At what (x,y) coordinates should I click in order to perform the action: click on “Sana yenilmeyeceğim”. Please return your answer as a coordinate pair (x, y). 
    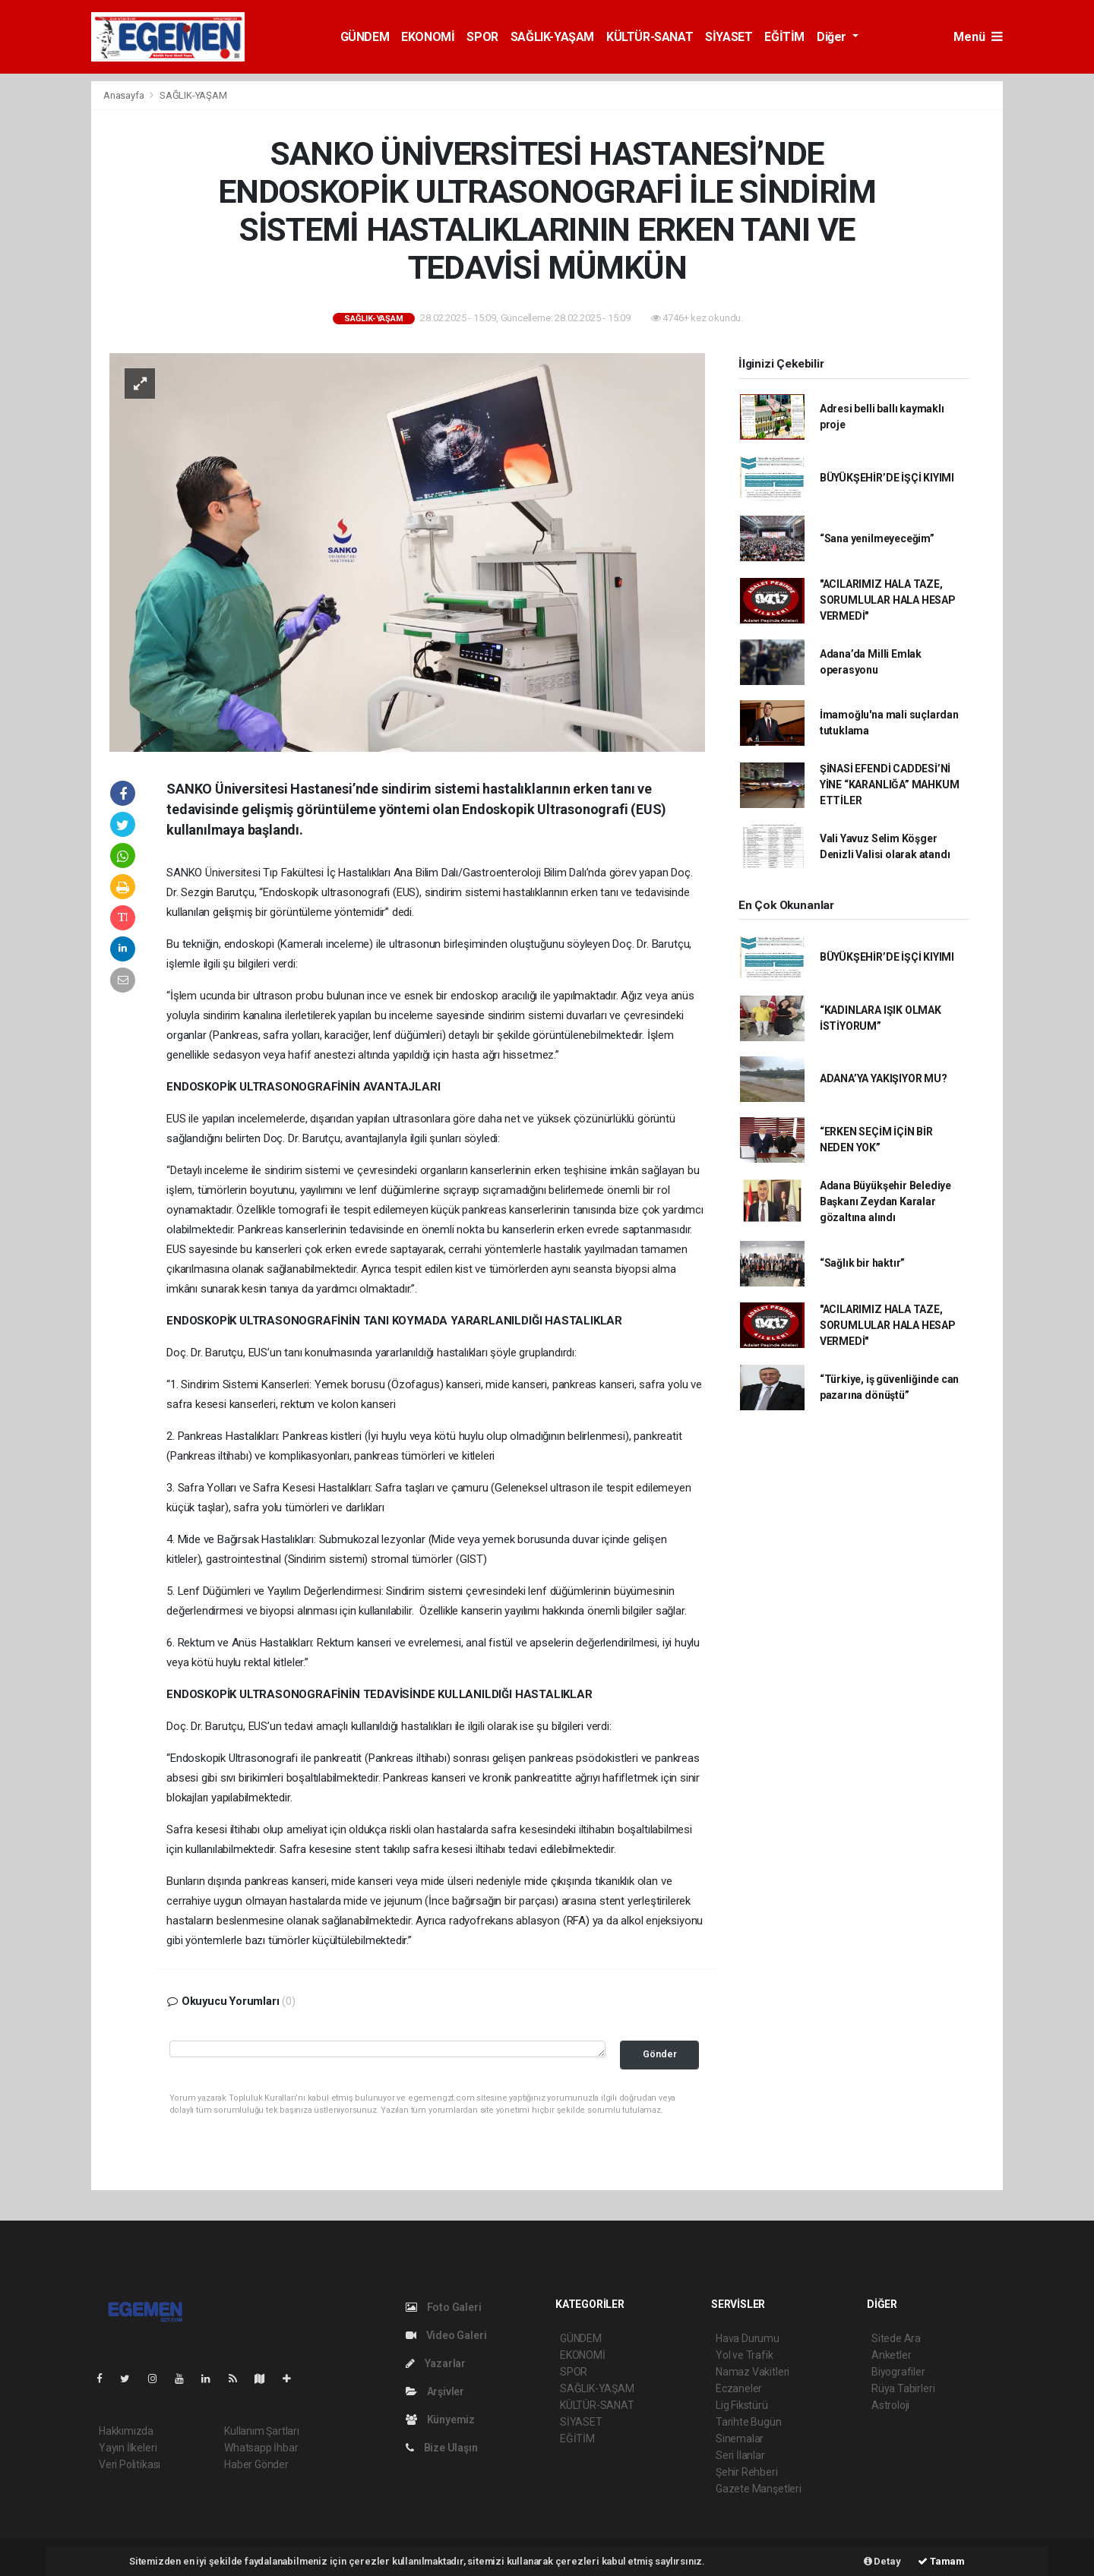
    Looking at the image, I should click on (877, 538).